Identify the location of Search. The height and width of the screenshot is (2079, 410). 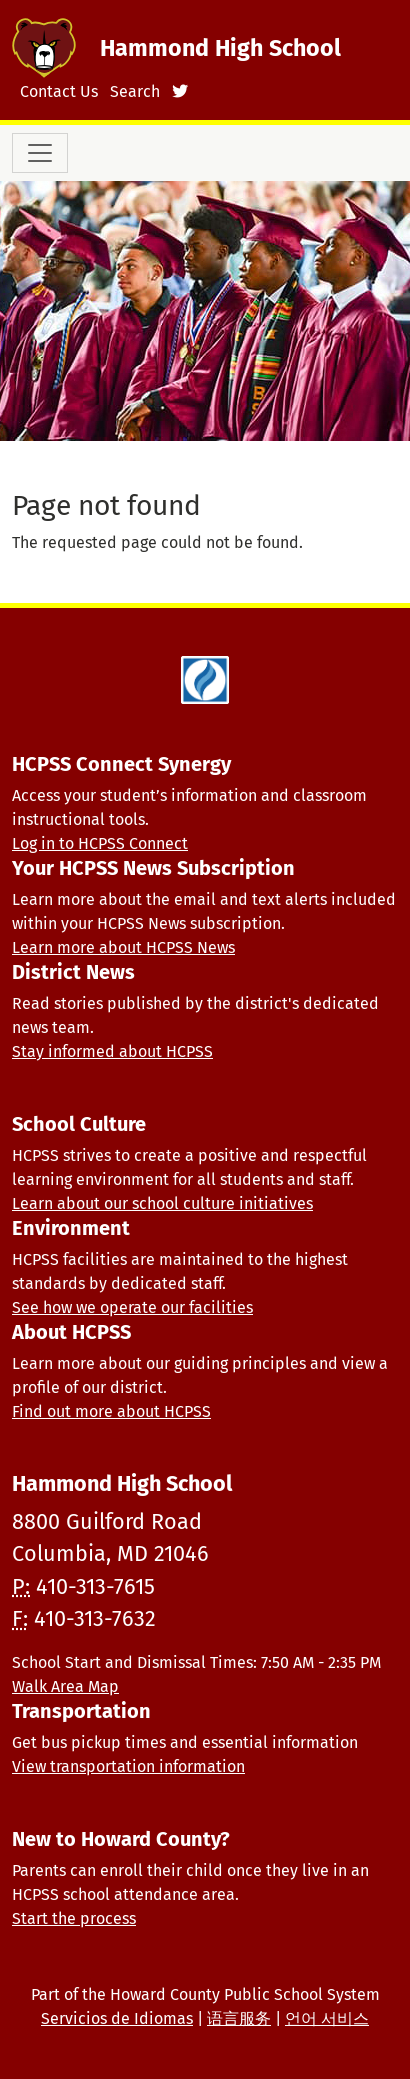
(135, 91).